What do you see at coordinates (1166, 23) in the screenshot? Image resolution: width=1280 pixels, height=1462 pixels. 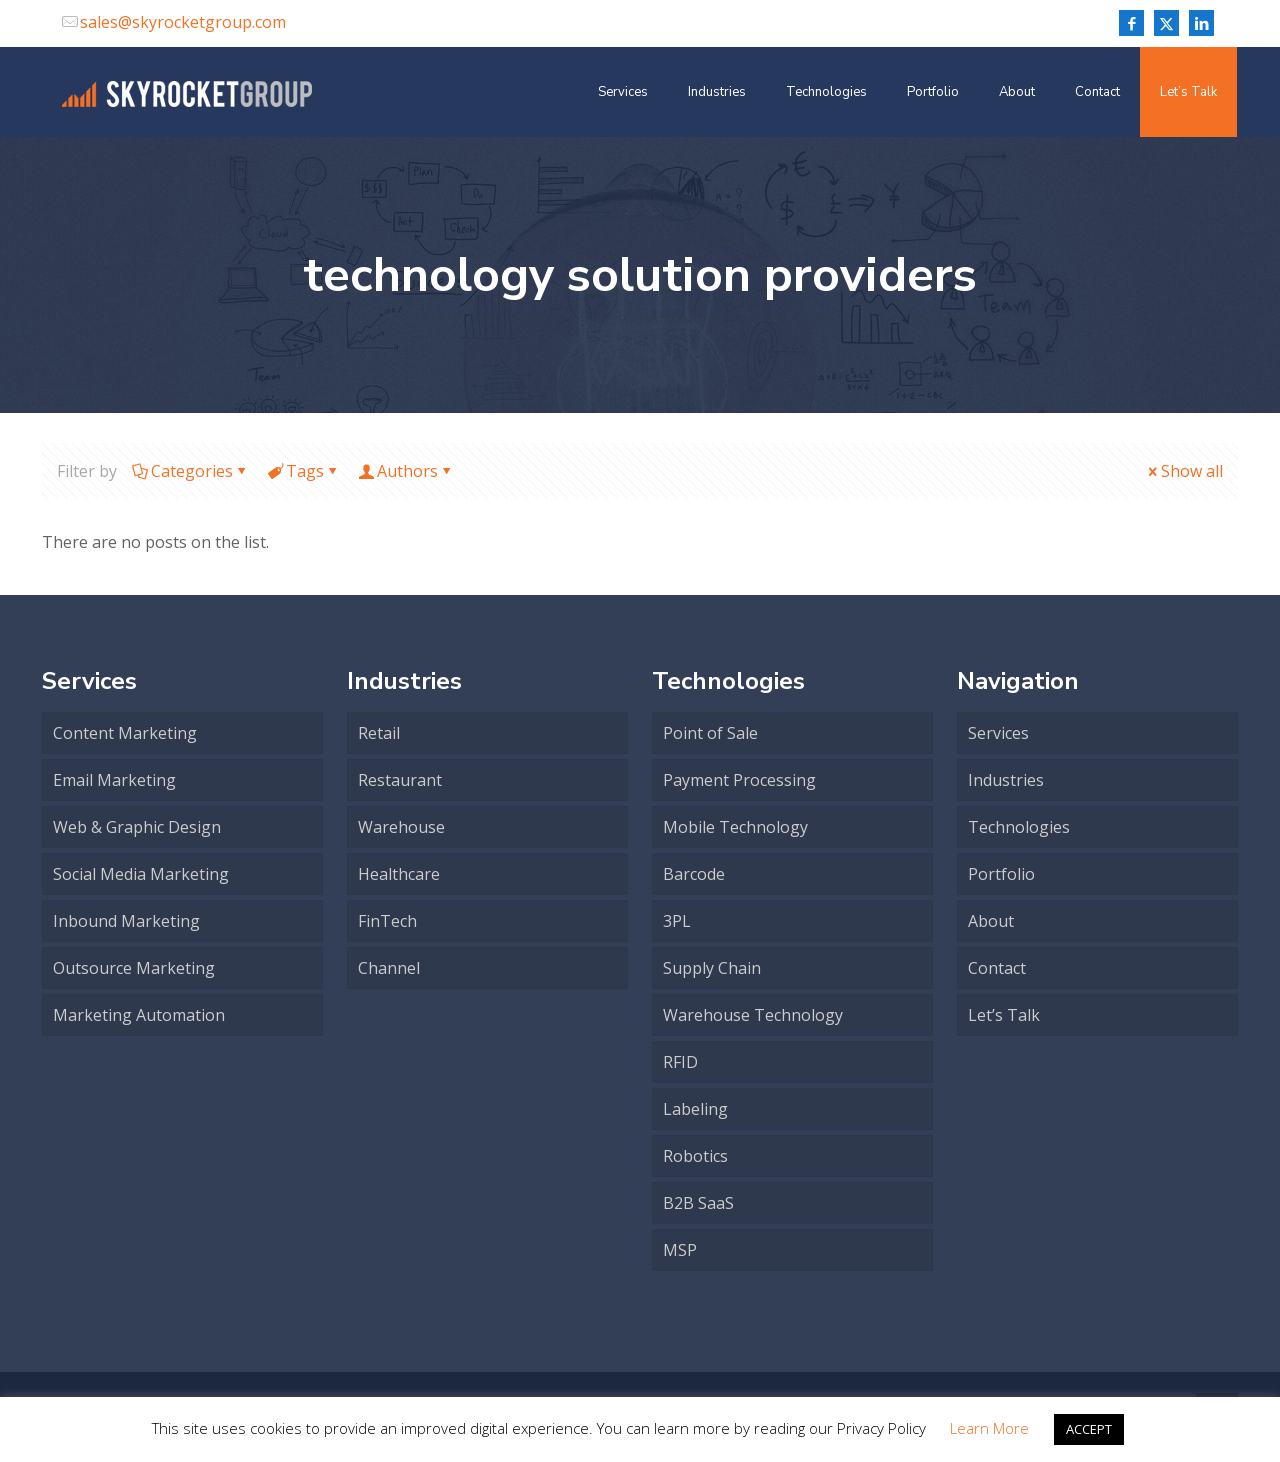 I see `[X (Twitter) icon]` at bounding box center [1166, 23].